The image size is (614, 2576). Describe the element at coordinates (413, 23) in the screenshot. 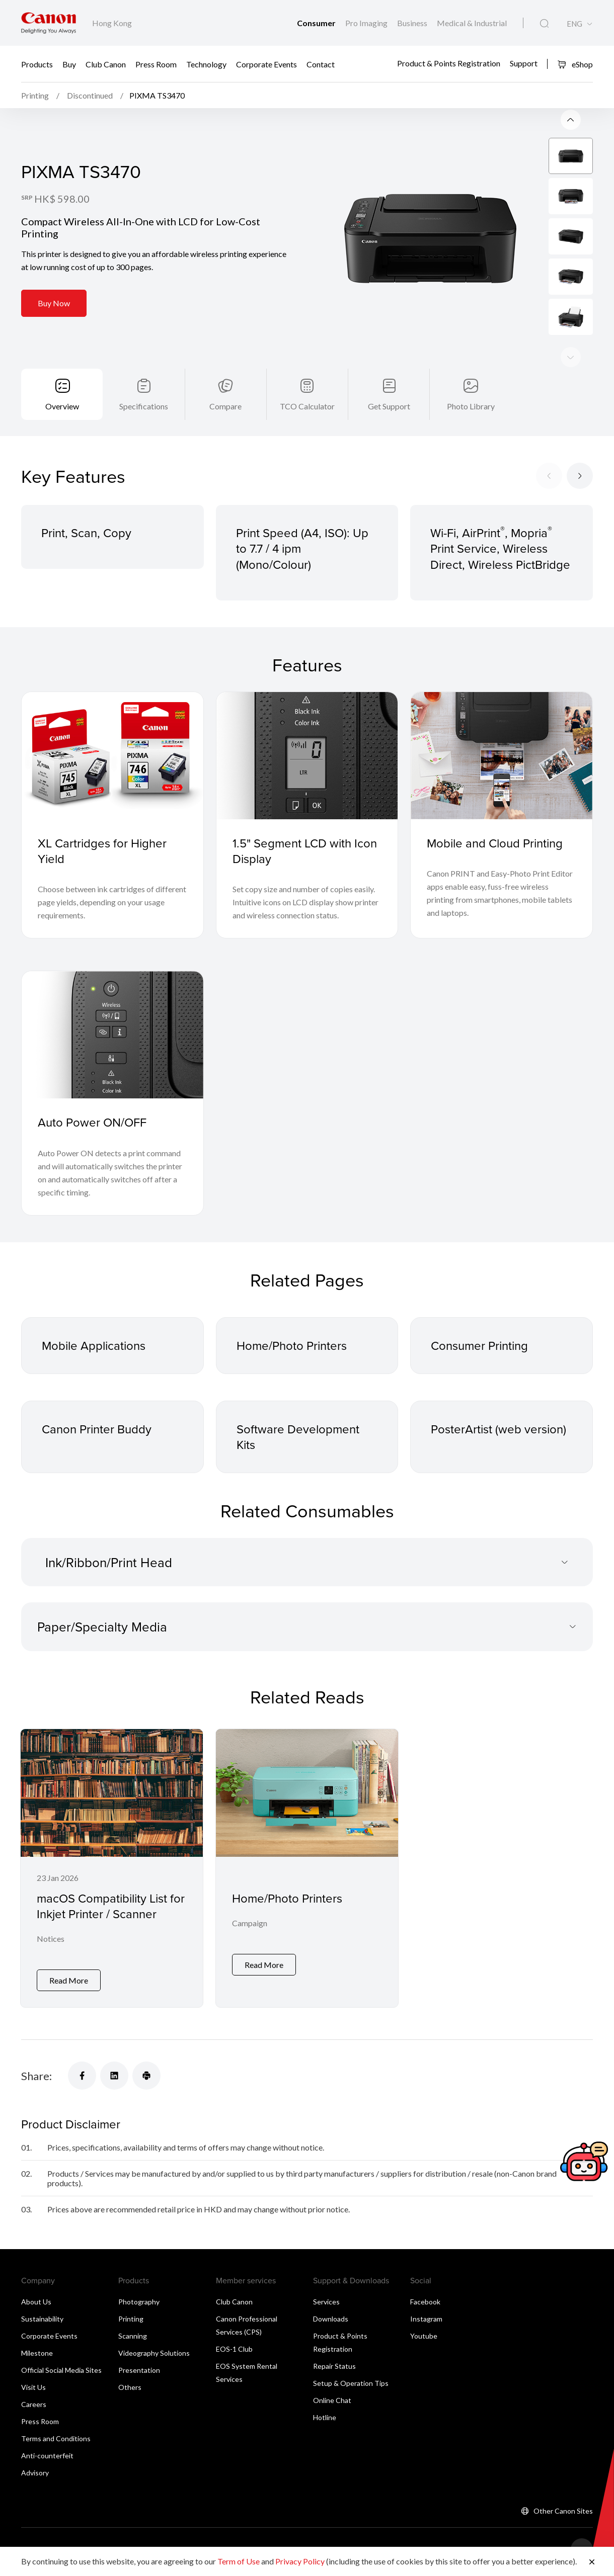

I see `Business` at that location.